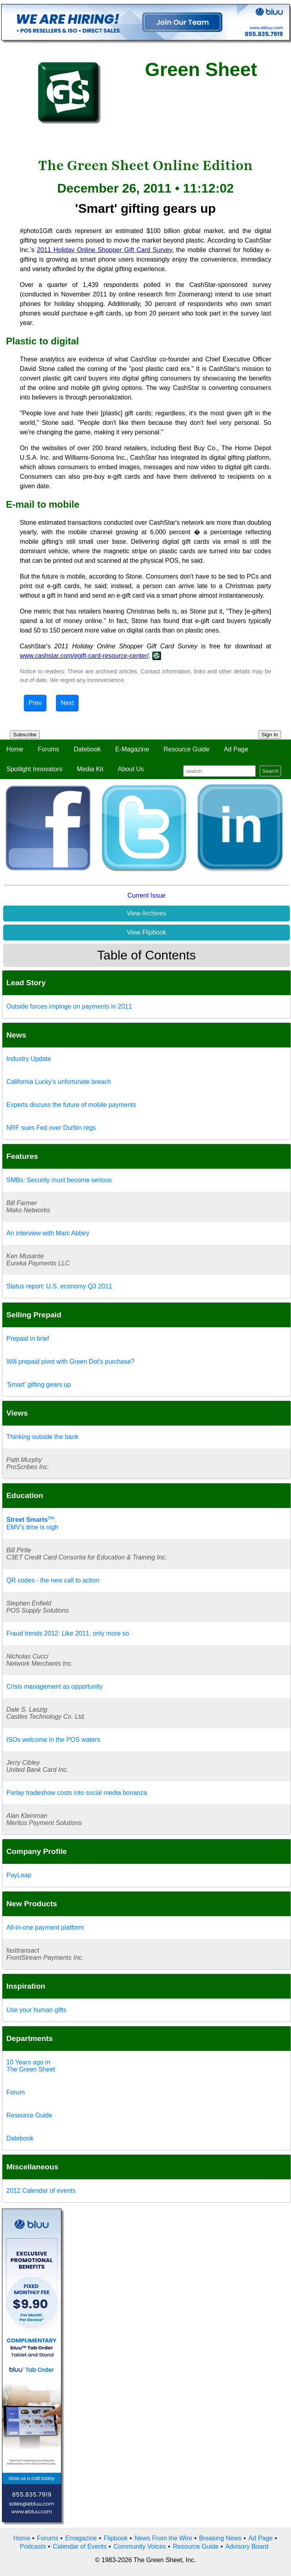 This screenshot has height=2576, width=291. What do you see at coordinates (146, 895) in the screenshot?
I see `Current Issue` at bounding box center [146, 895].